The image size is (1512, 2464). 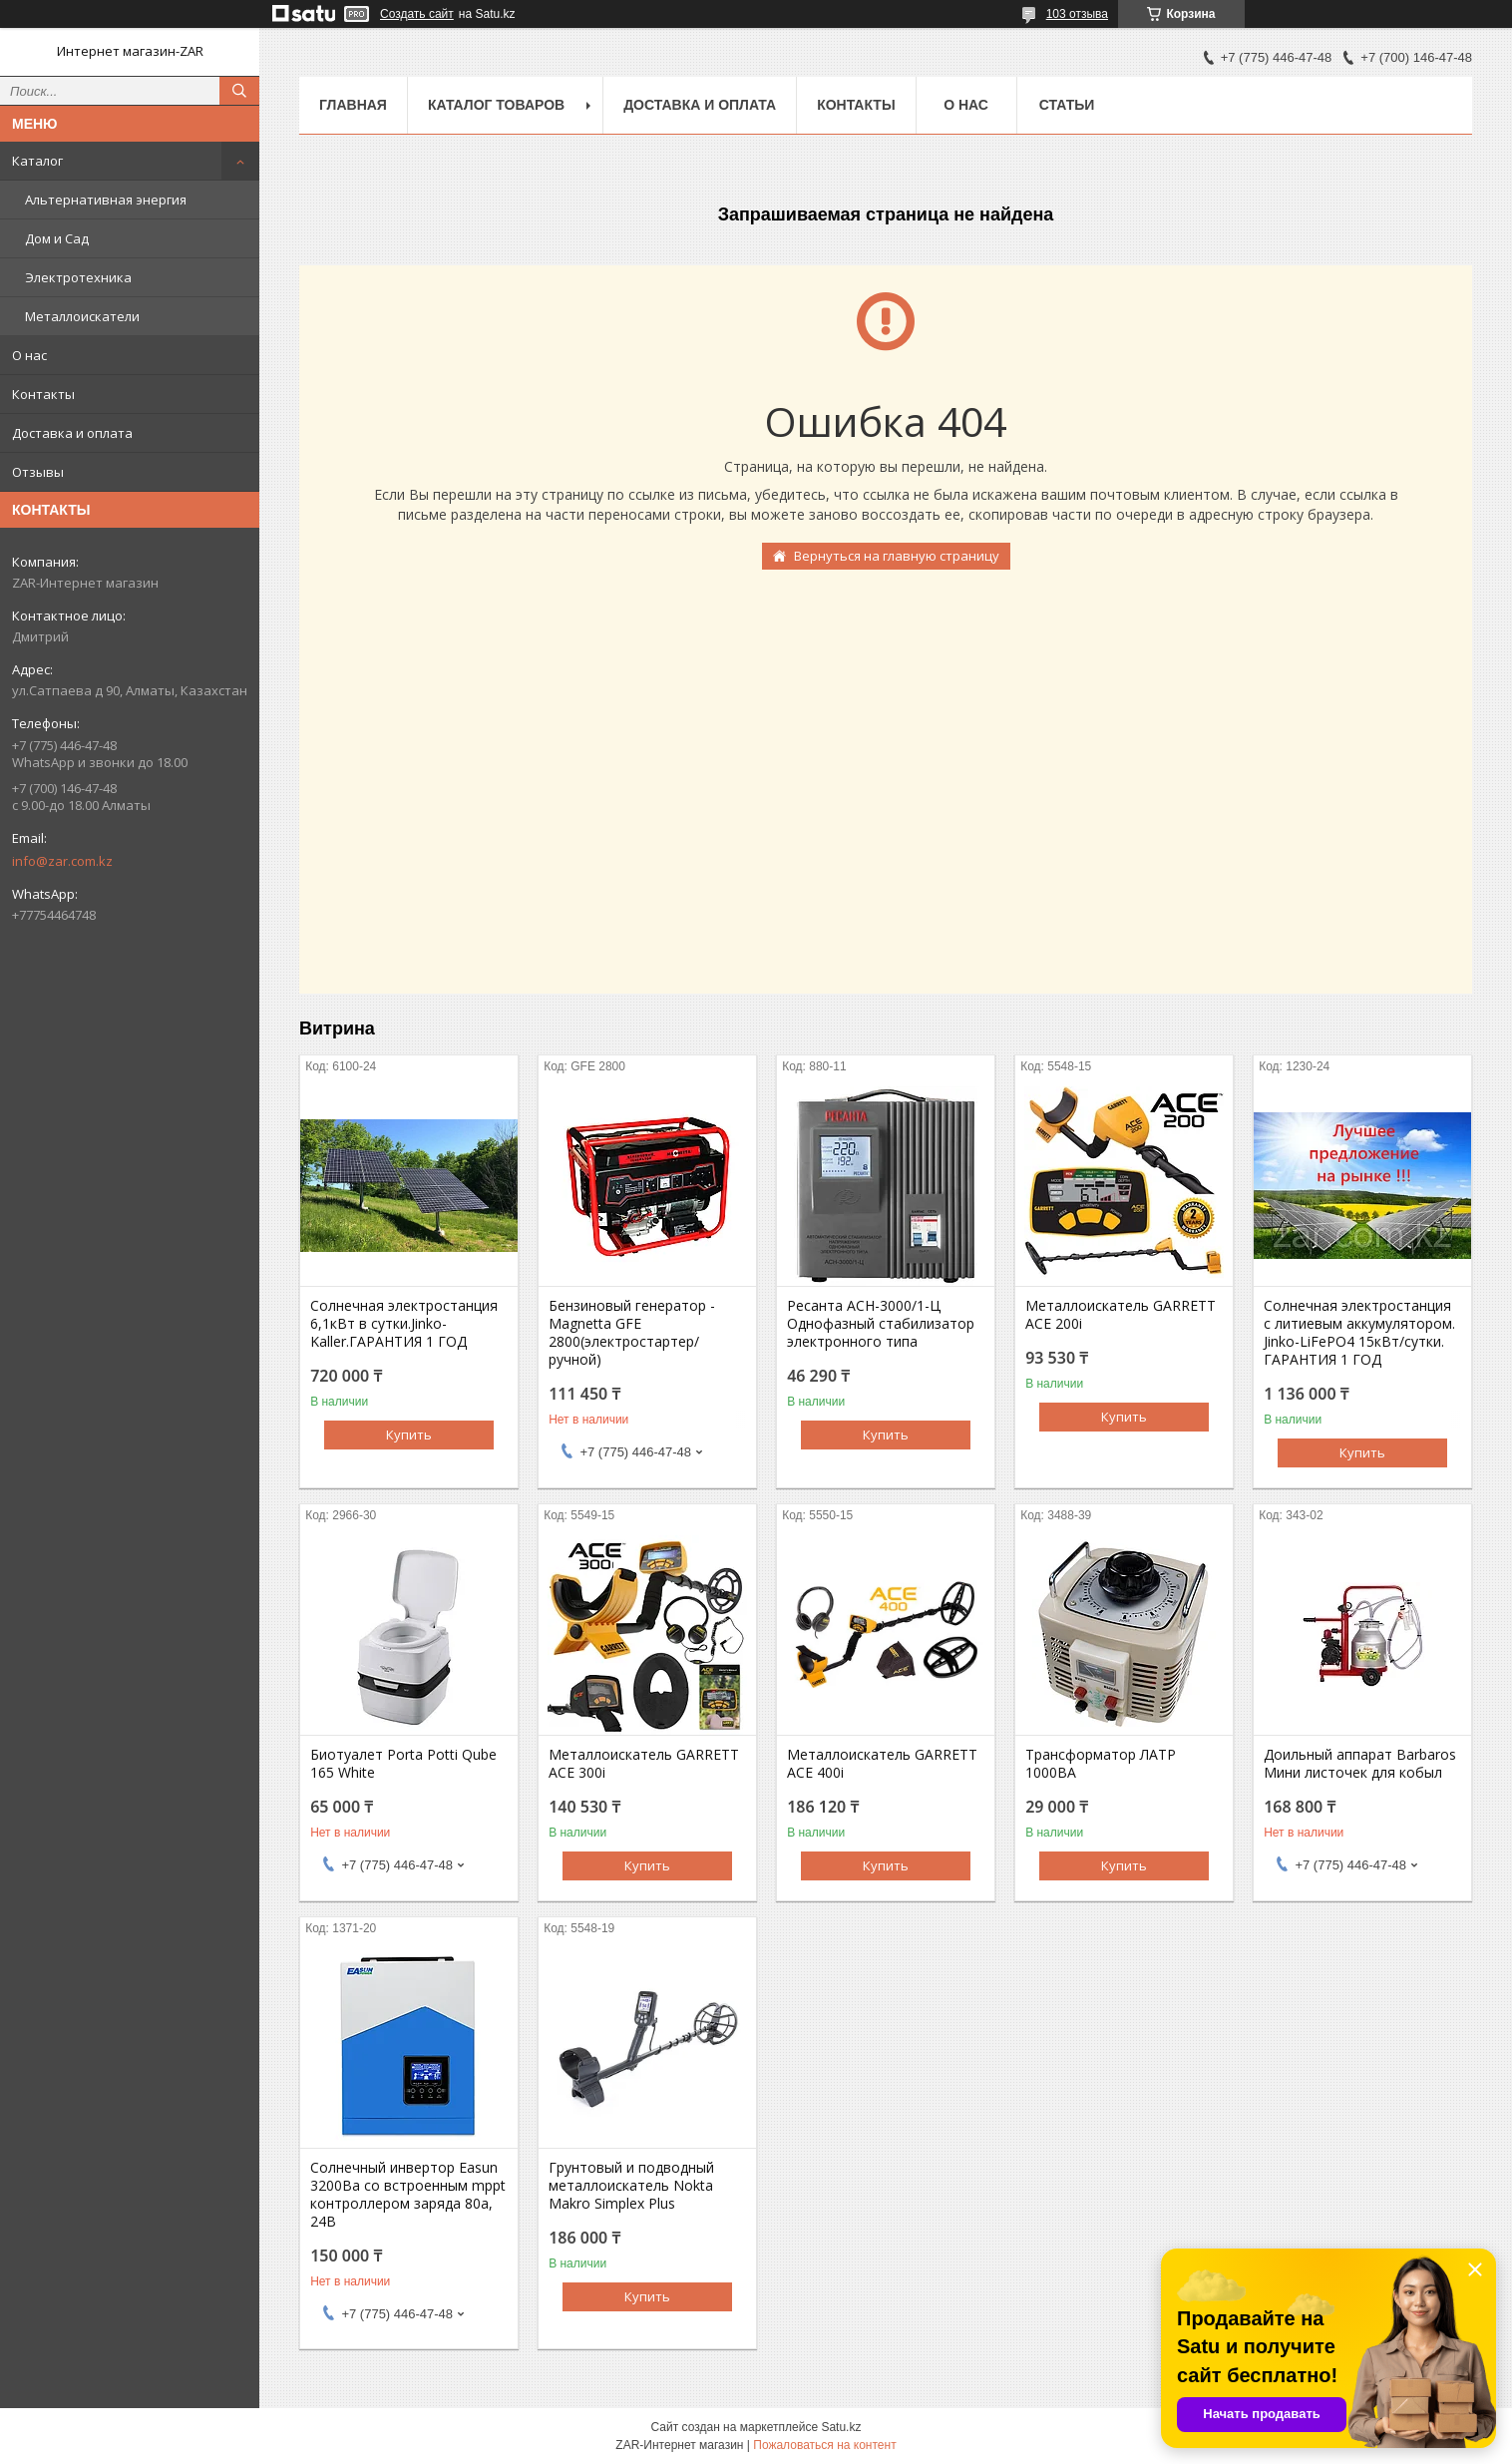 I want to click on Контакты, so click(x=43, y=394).